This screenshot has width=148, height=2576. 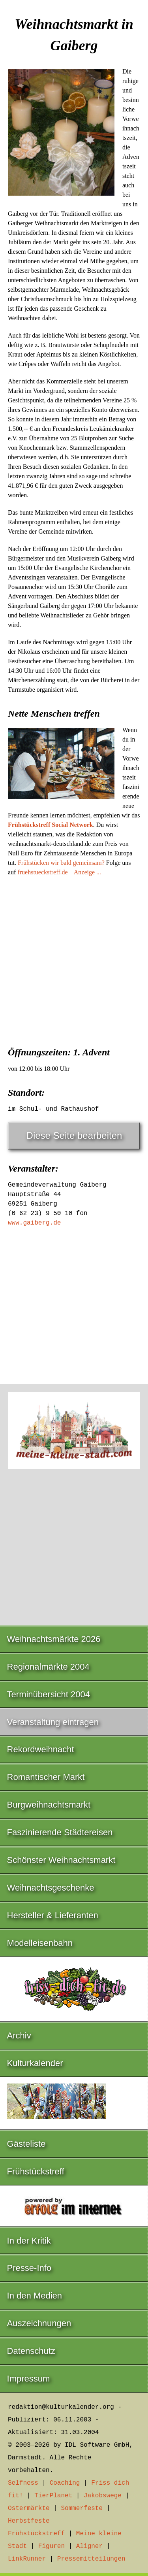 What do you see at coordinates (40, 1749) in the screenshot?
I see `Rekordweihnacht` at bounding box center [40, 1749].